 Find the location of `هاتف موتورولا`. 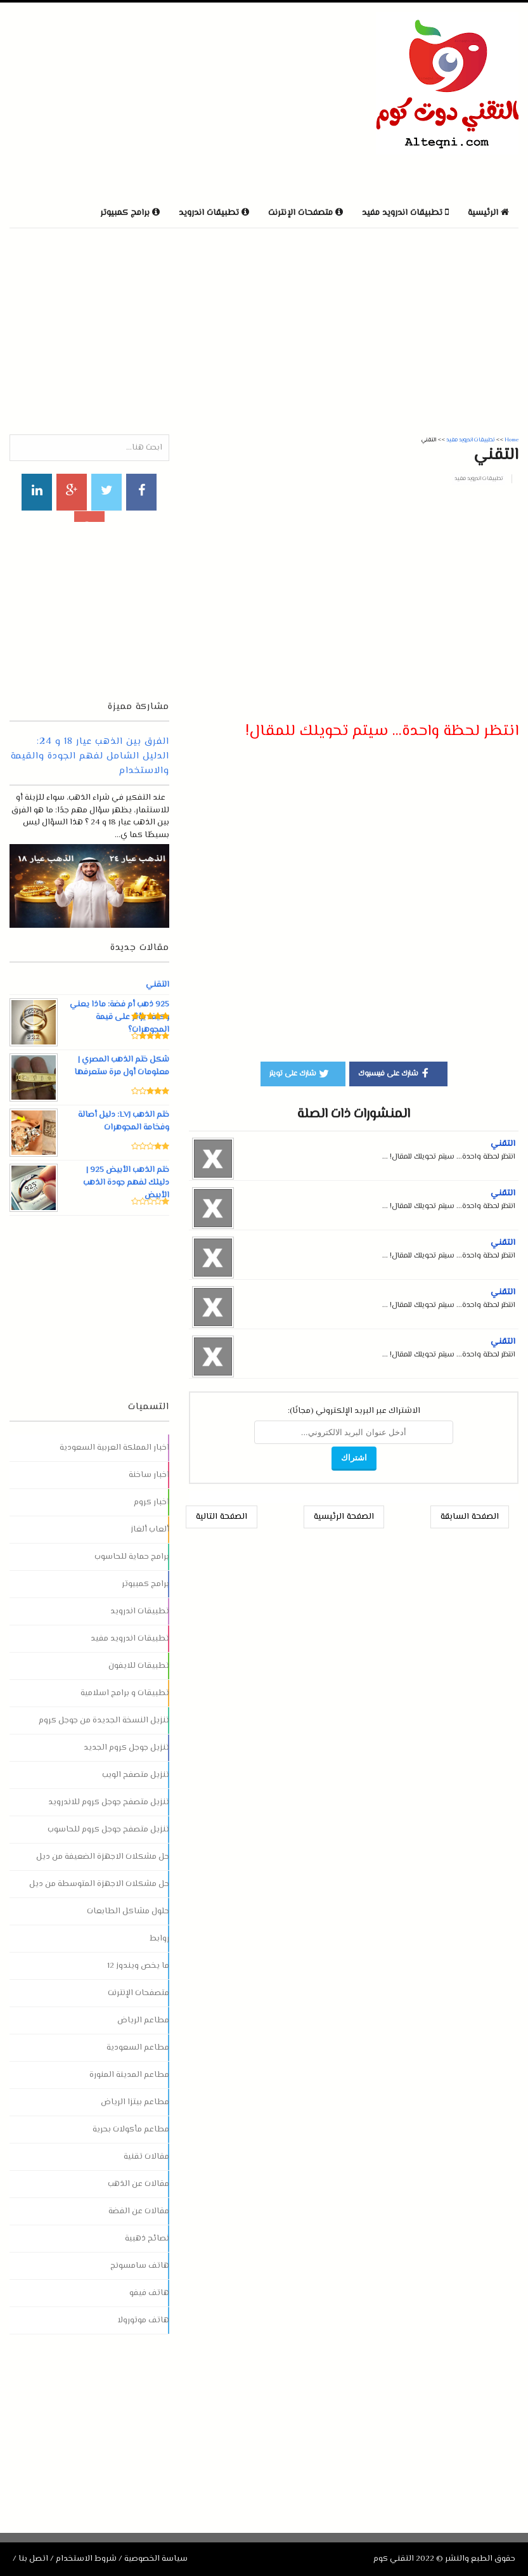

هاتف موتورولا is located at coordinates (143, 2320).